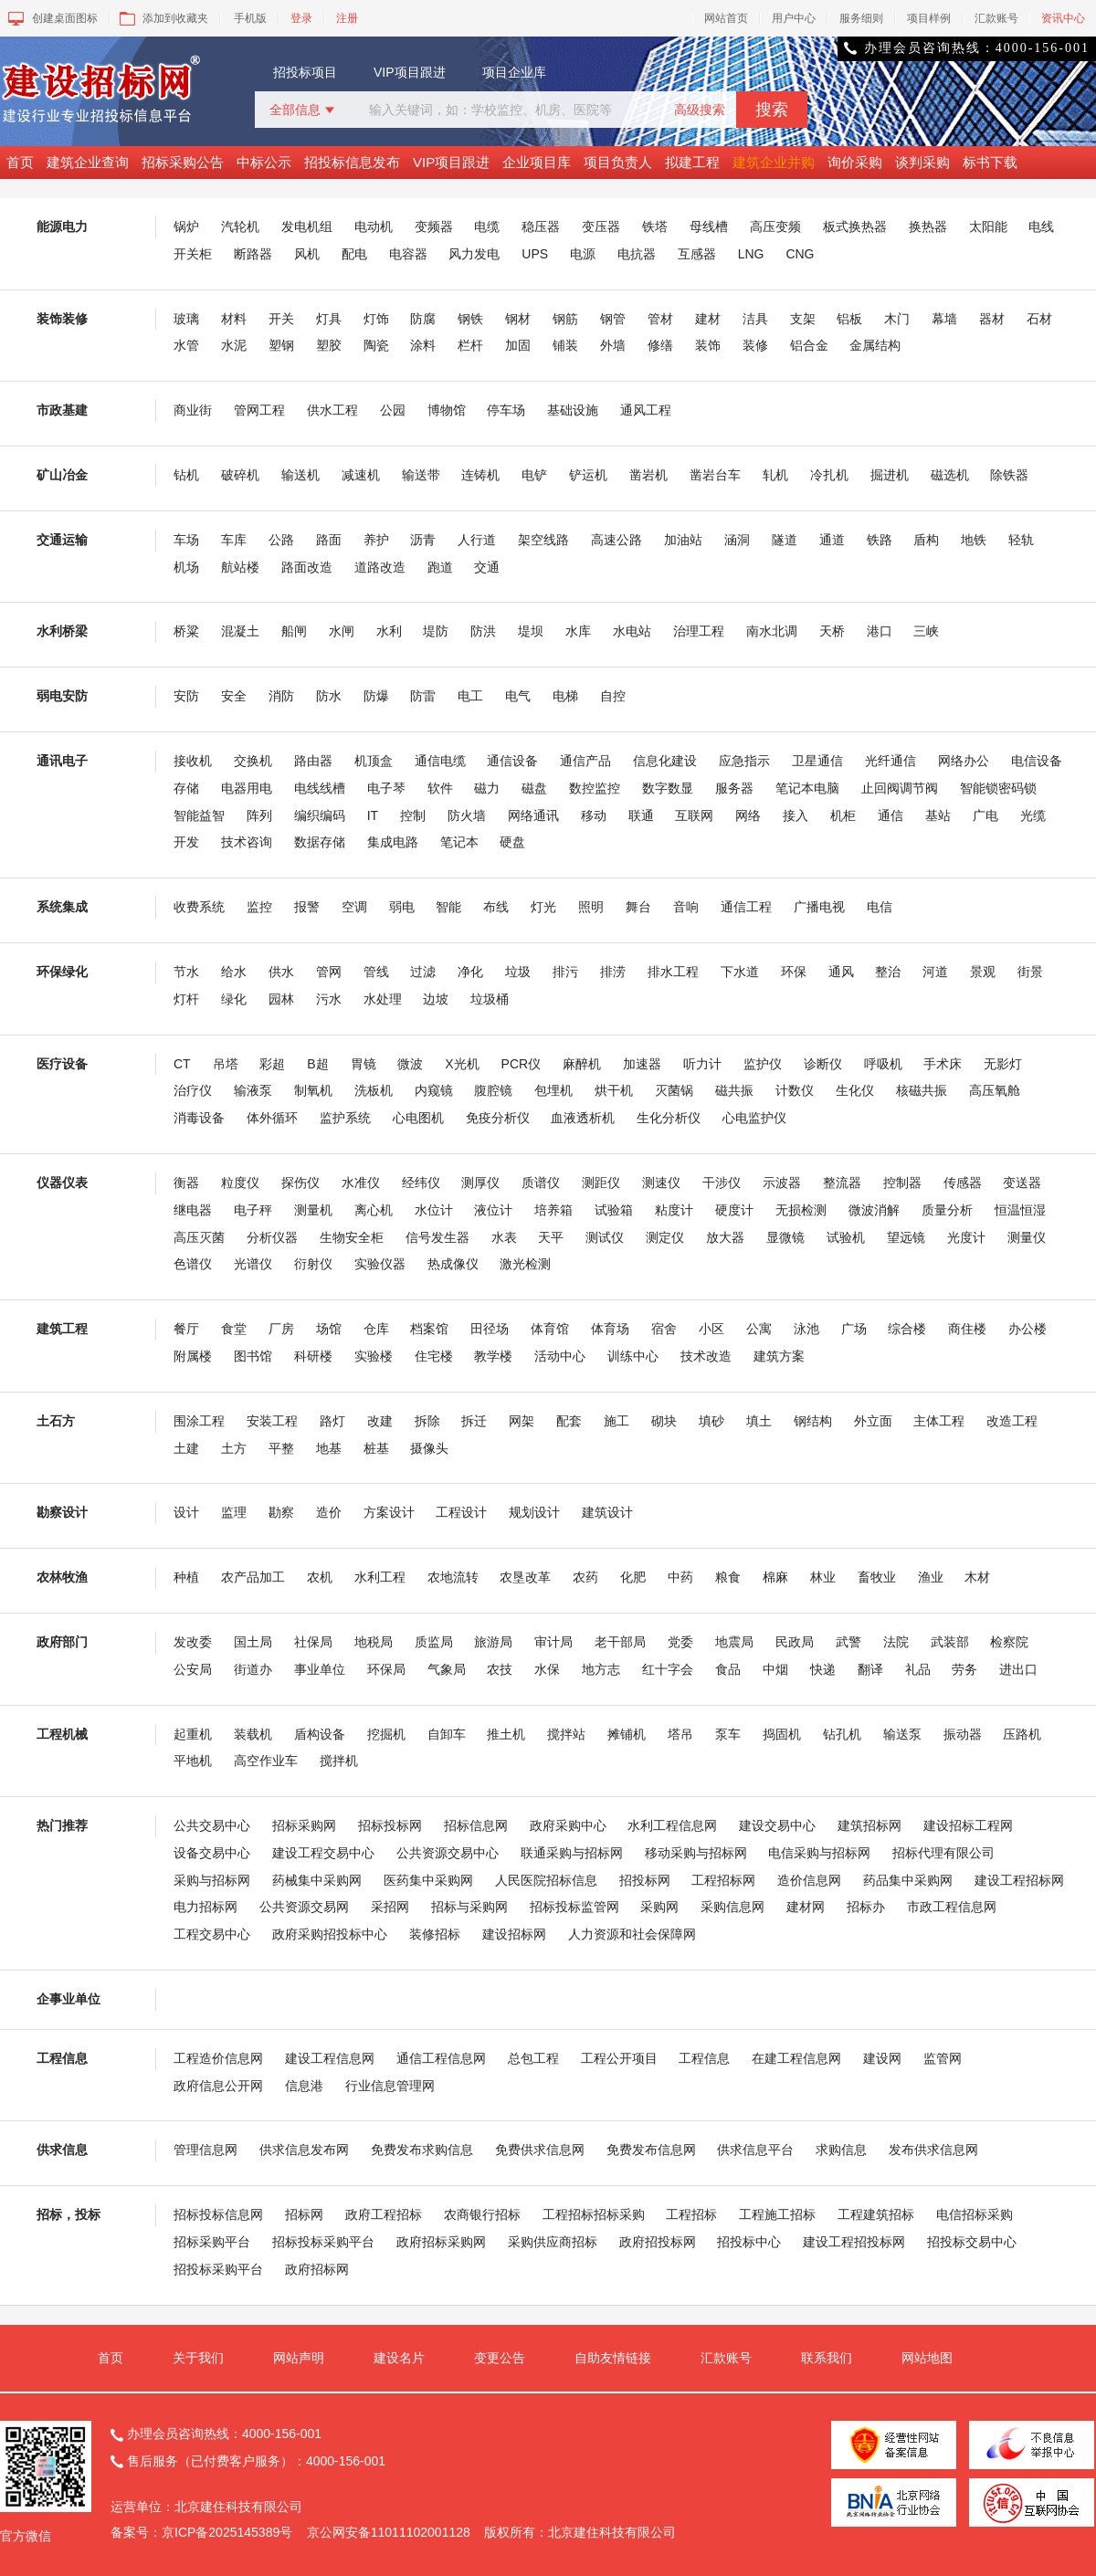 The image size is (1096, 2576). I want to click on 建筑企业并购, so click(773, 162).